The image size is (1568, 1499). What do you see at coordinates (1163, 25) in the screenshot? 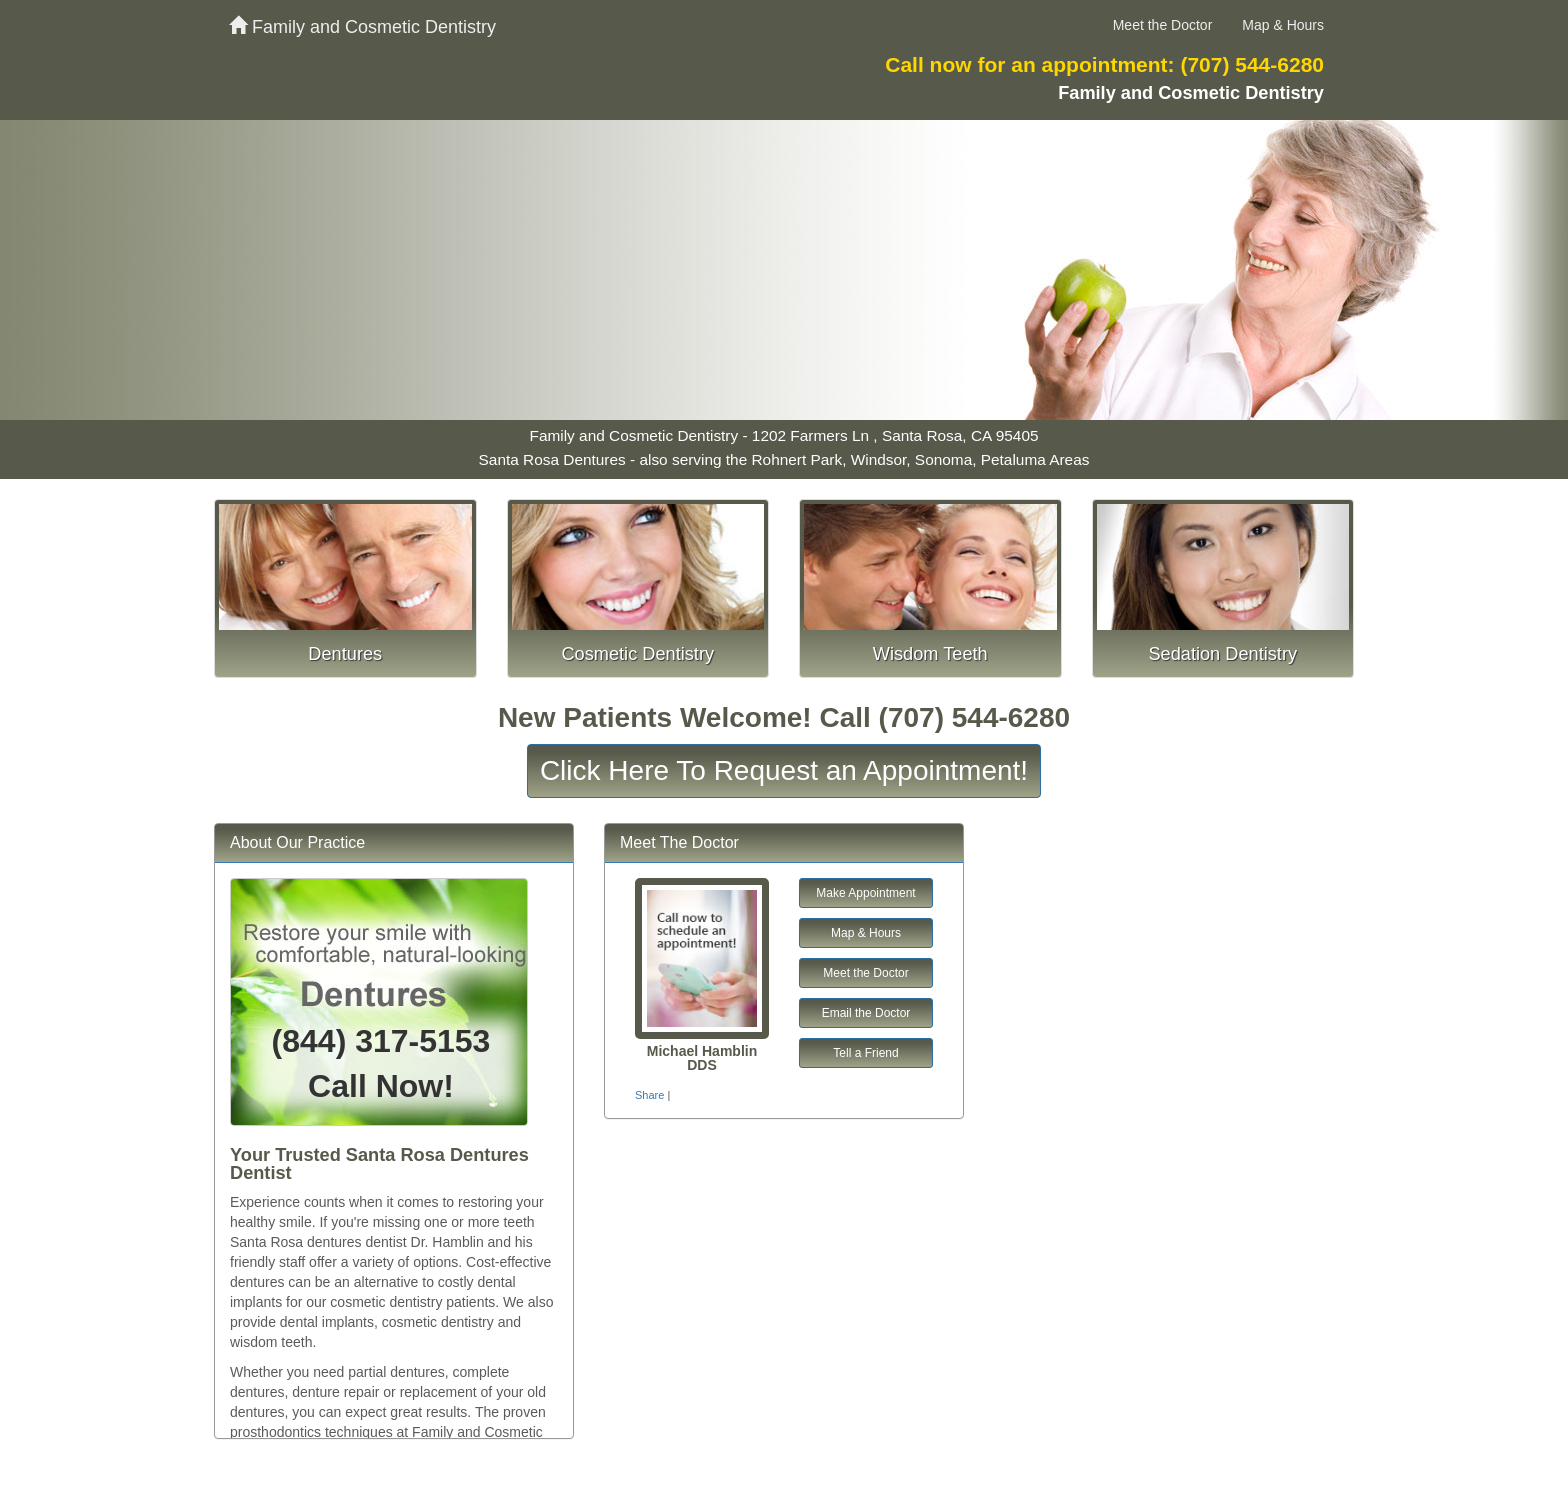
I see `Meet the Doctor` at bounding box center [1163, 25].